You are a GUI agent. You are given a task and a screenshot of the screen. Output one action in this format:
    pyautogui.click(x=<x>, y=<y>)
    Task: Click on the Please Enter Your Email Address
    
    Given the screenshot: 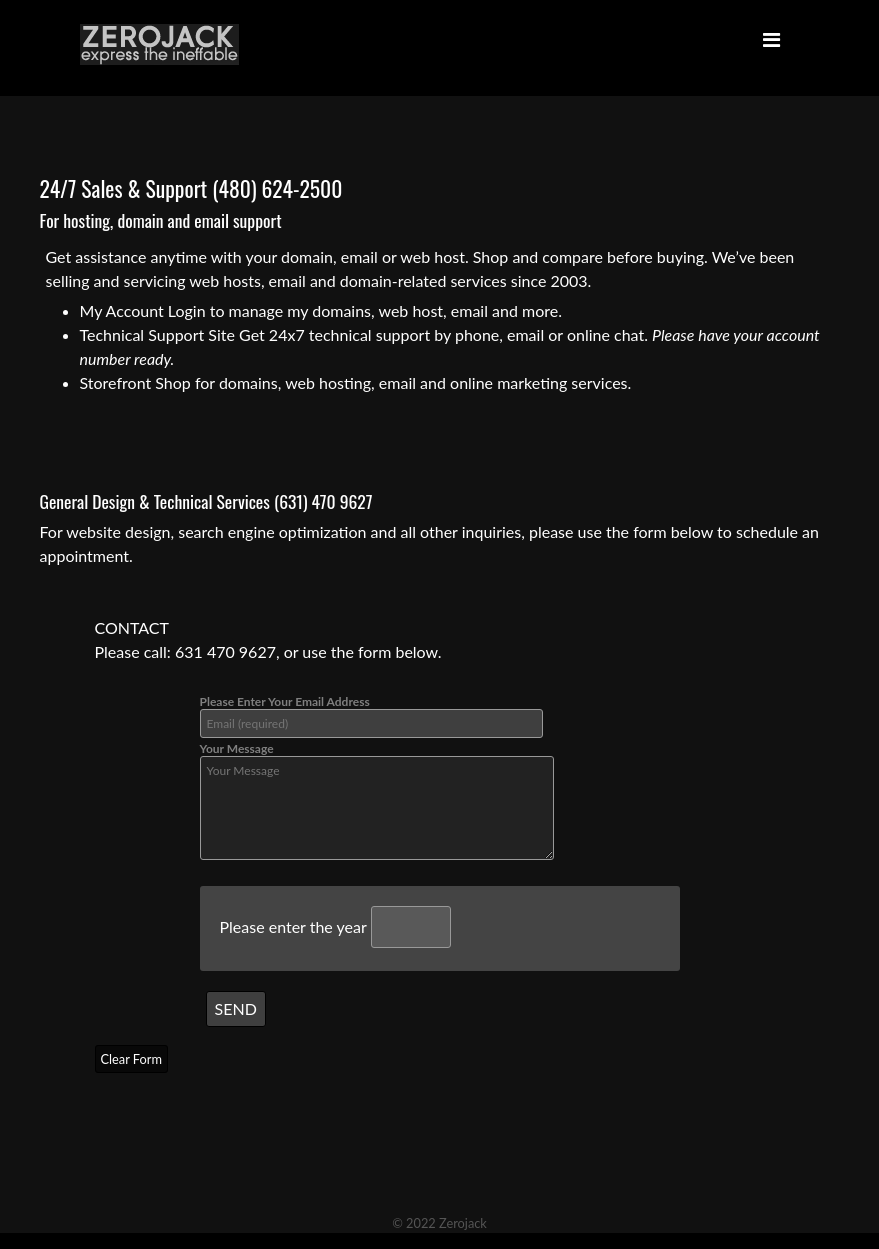 What is the action you would take?
    pyautogui.click(x=371, y=716)
    